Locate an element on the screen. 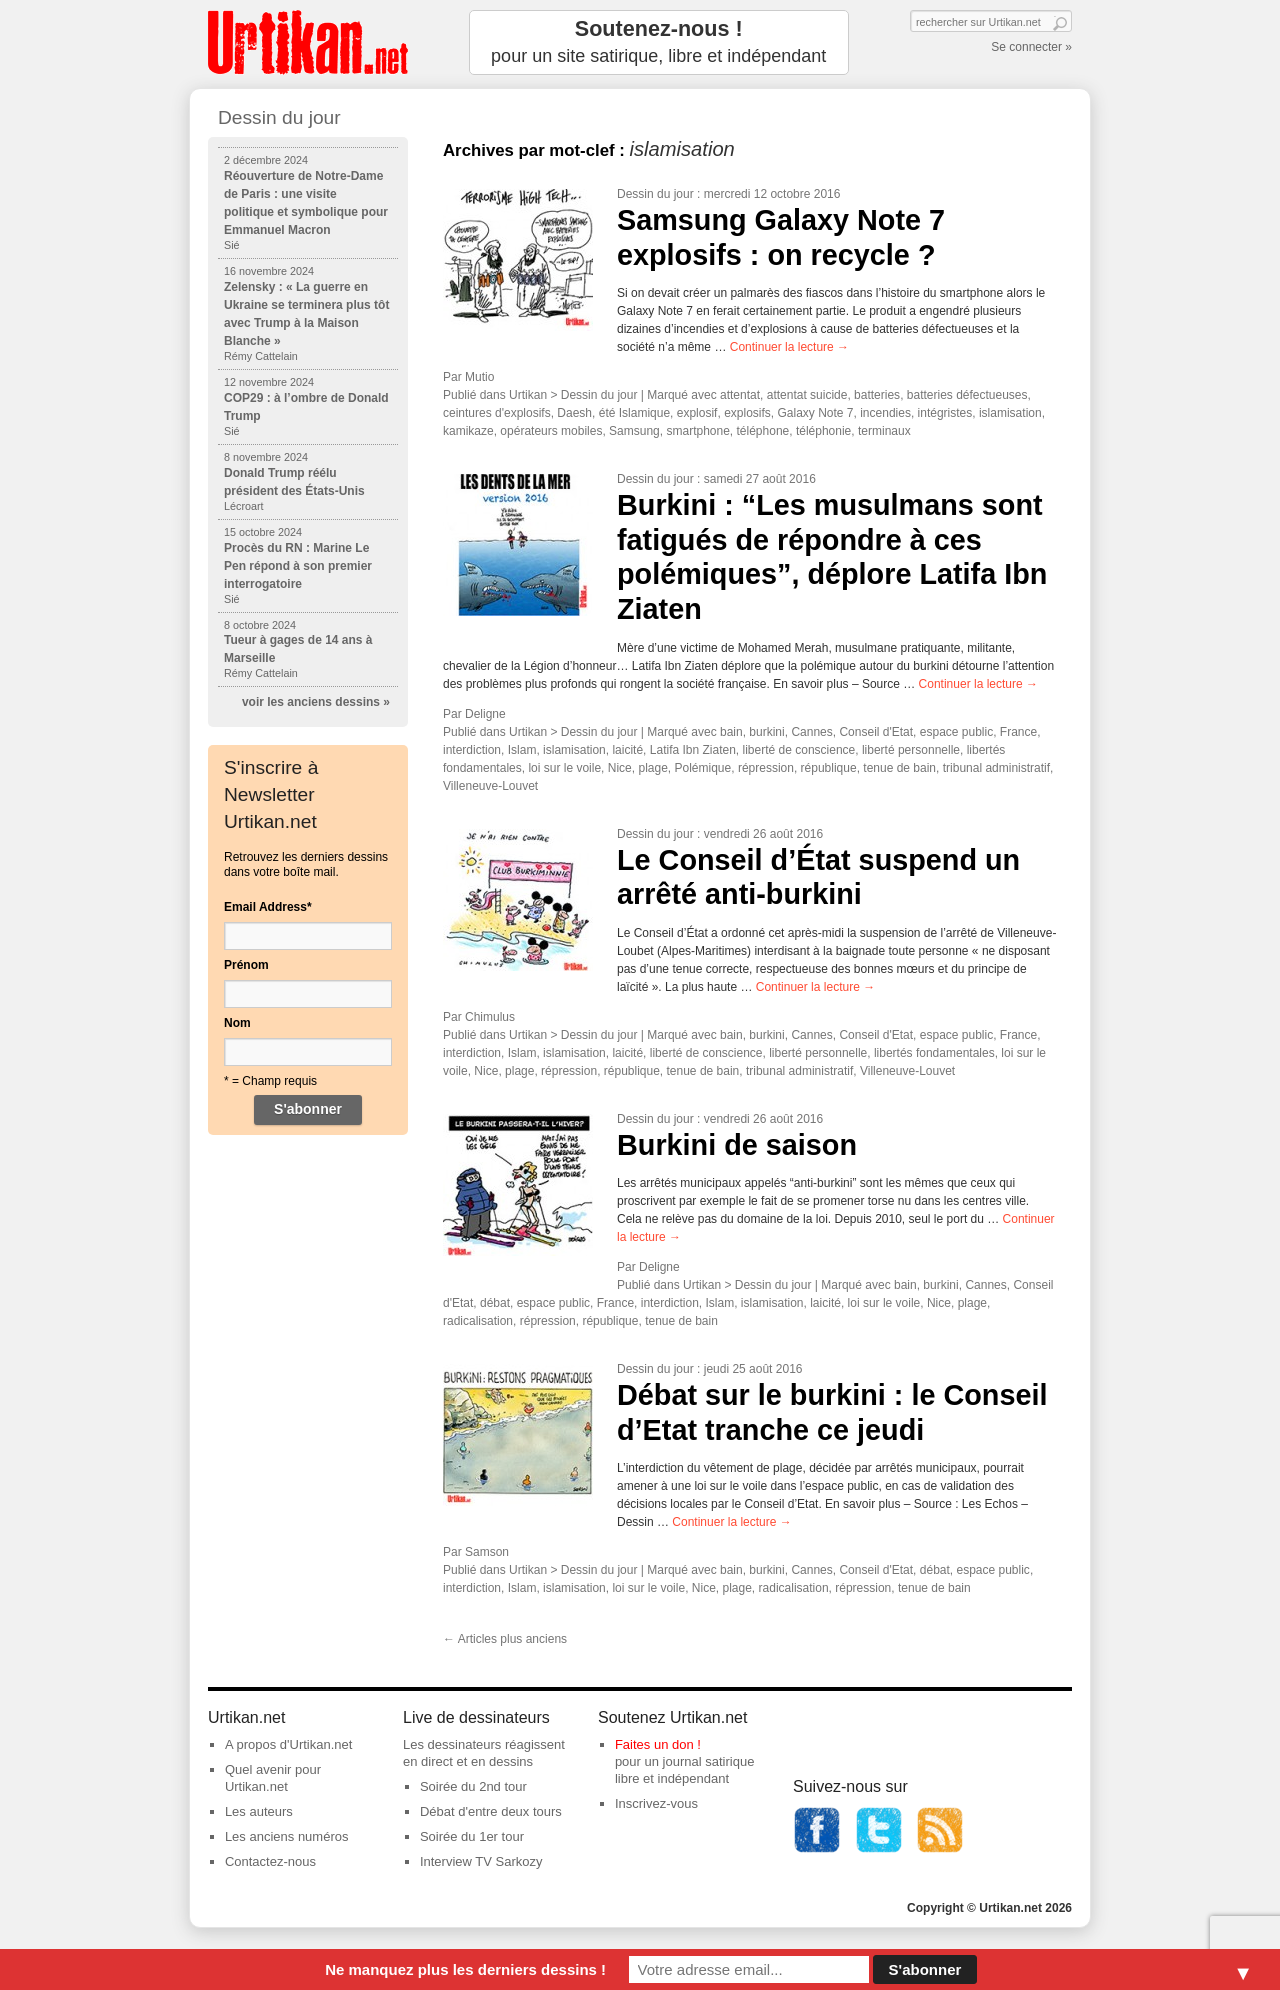 Image resolution: width=1280 pixels, height=1990 pixels. débat is located at coordinates (495, 1303).